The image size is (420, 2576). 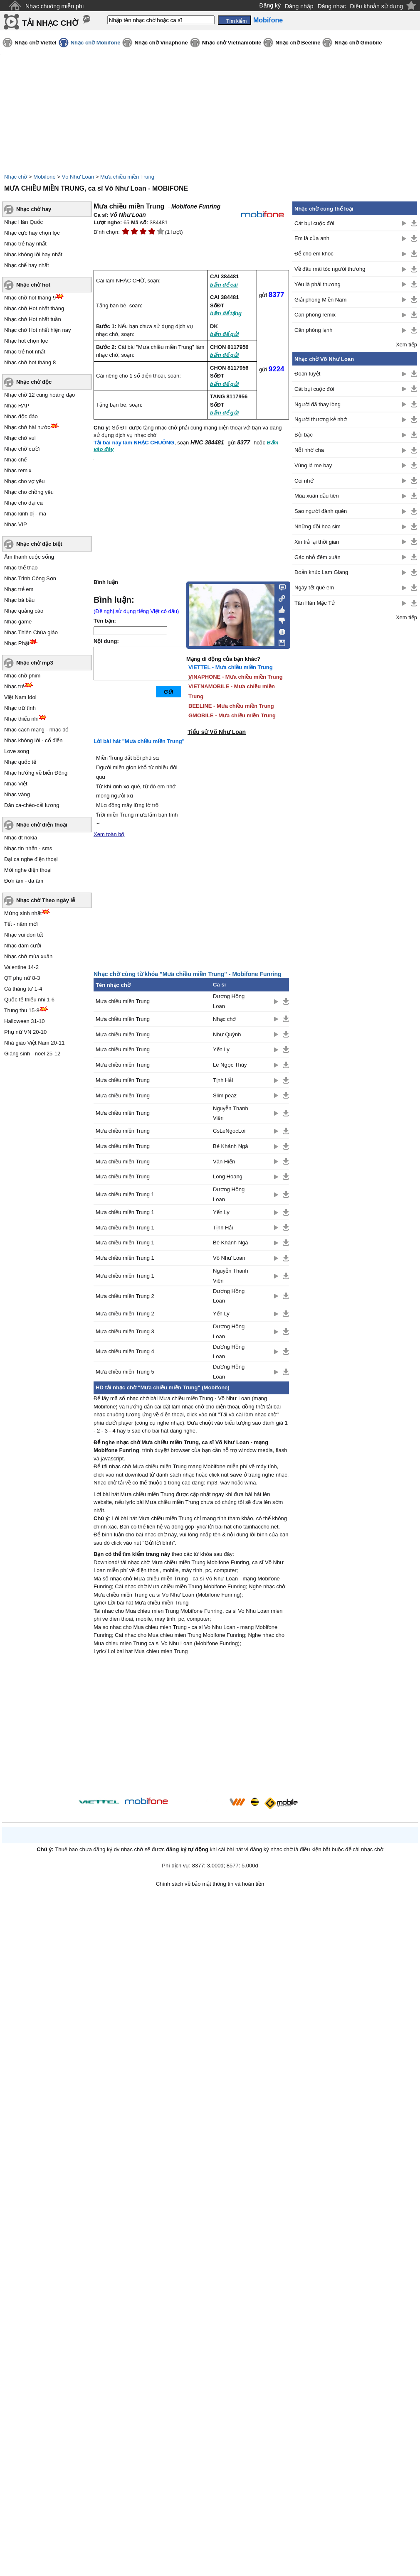 I want to click on bấm để tặng, so click(x=226, y=313).